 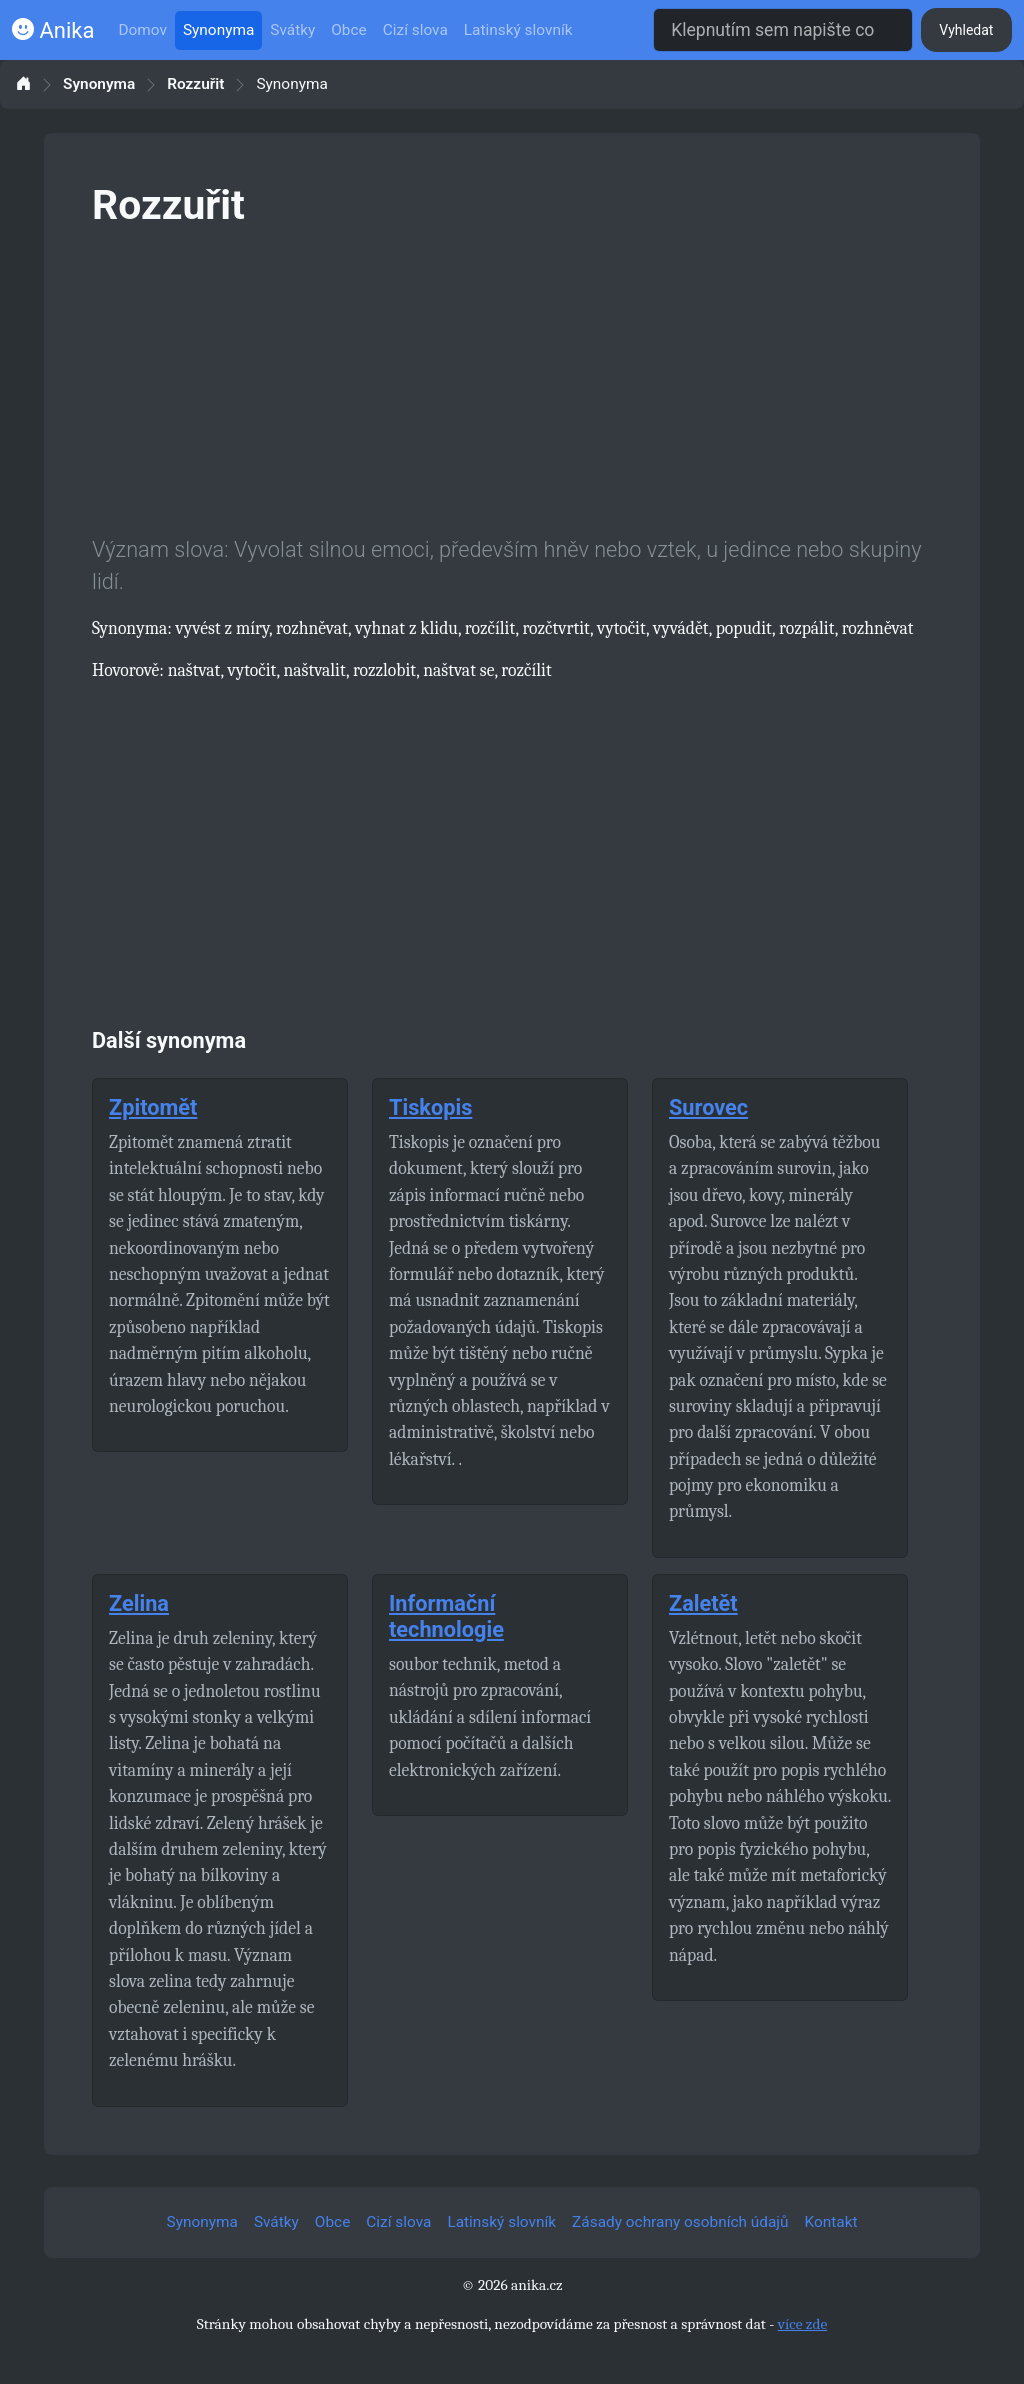 I want to click on Vyhledat, so click(x=966, y=30).